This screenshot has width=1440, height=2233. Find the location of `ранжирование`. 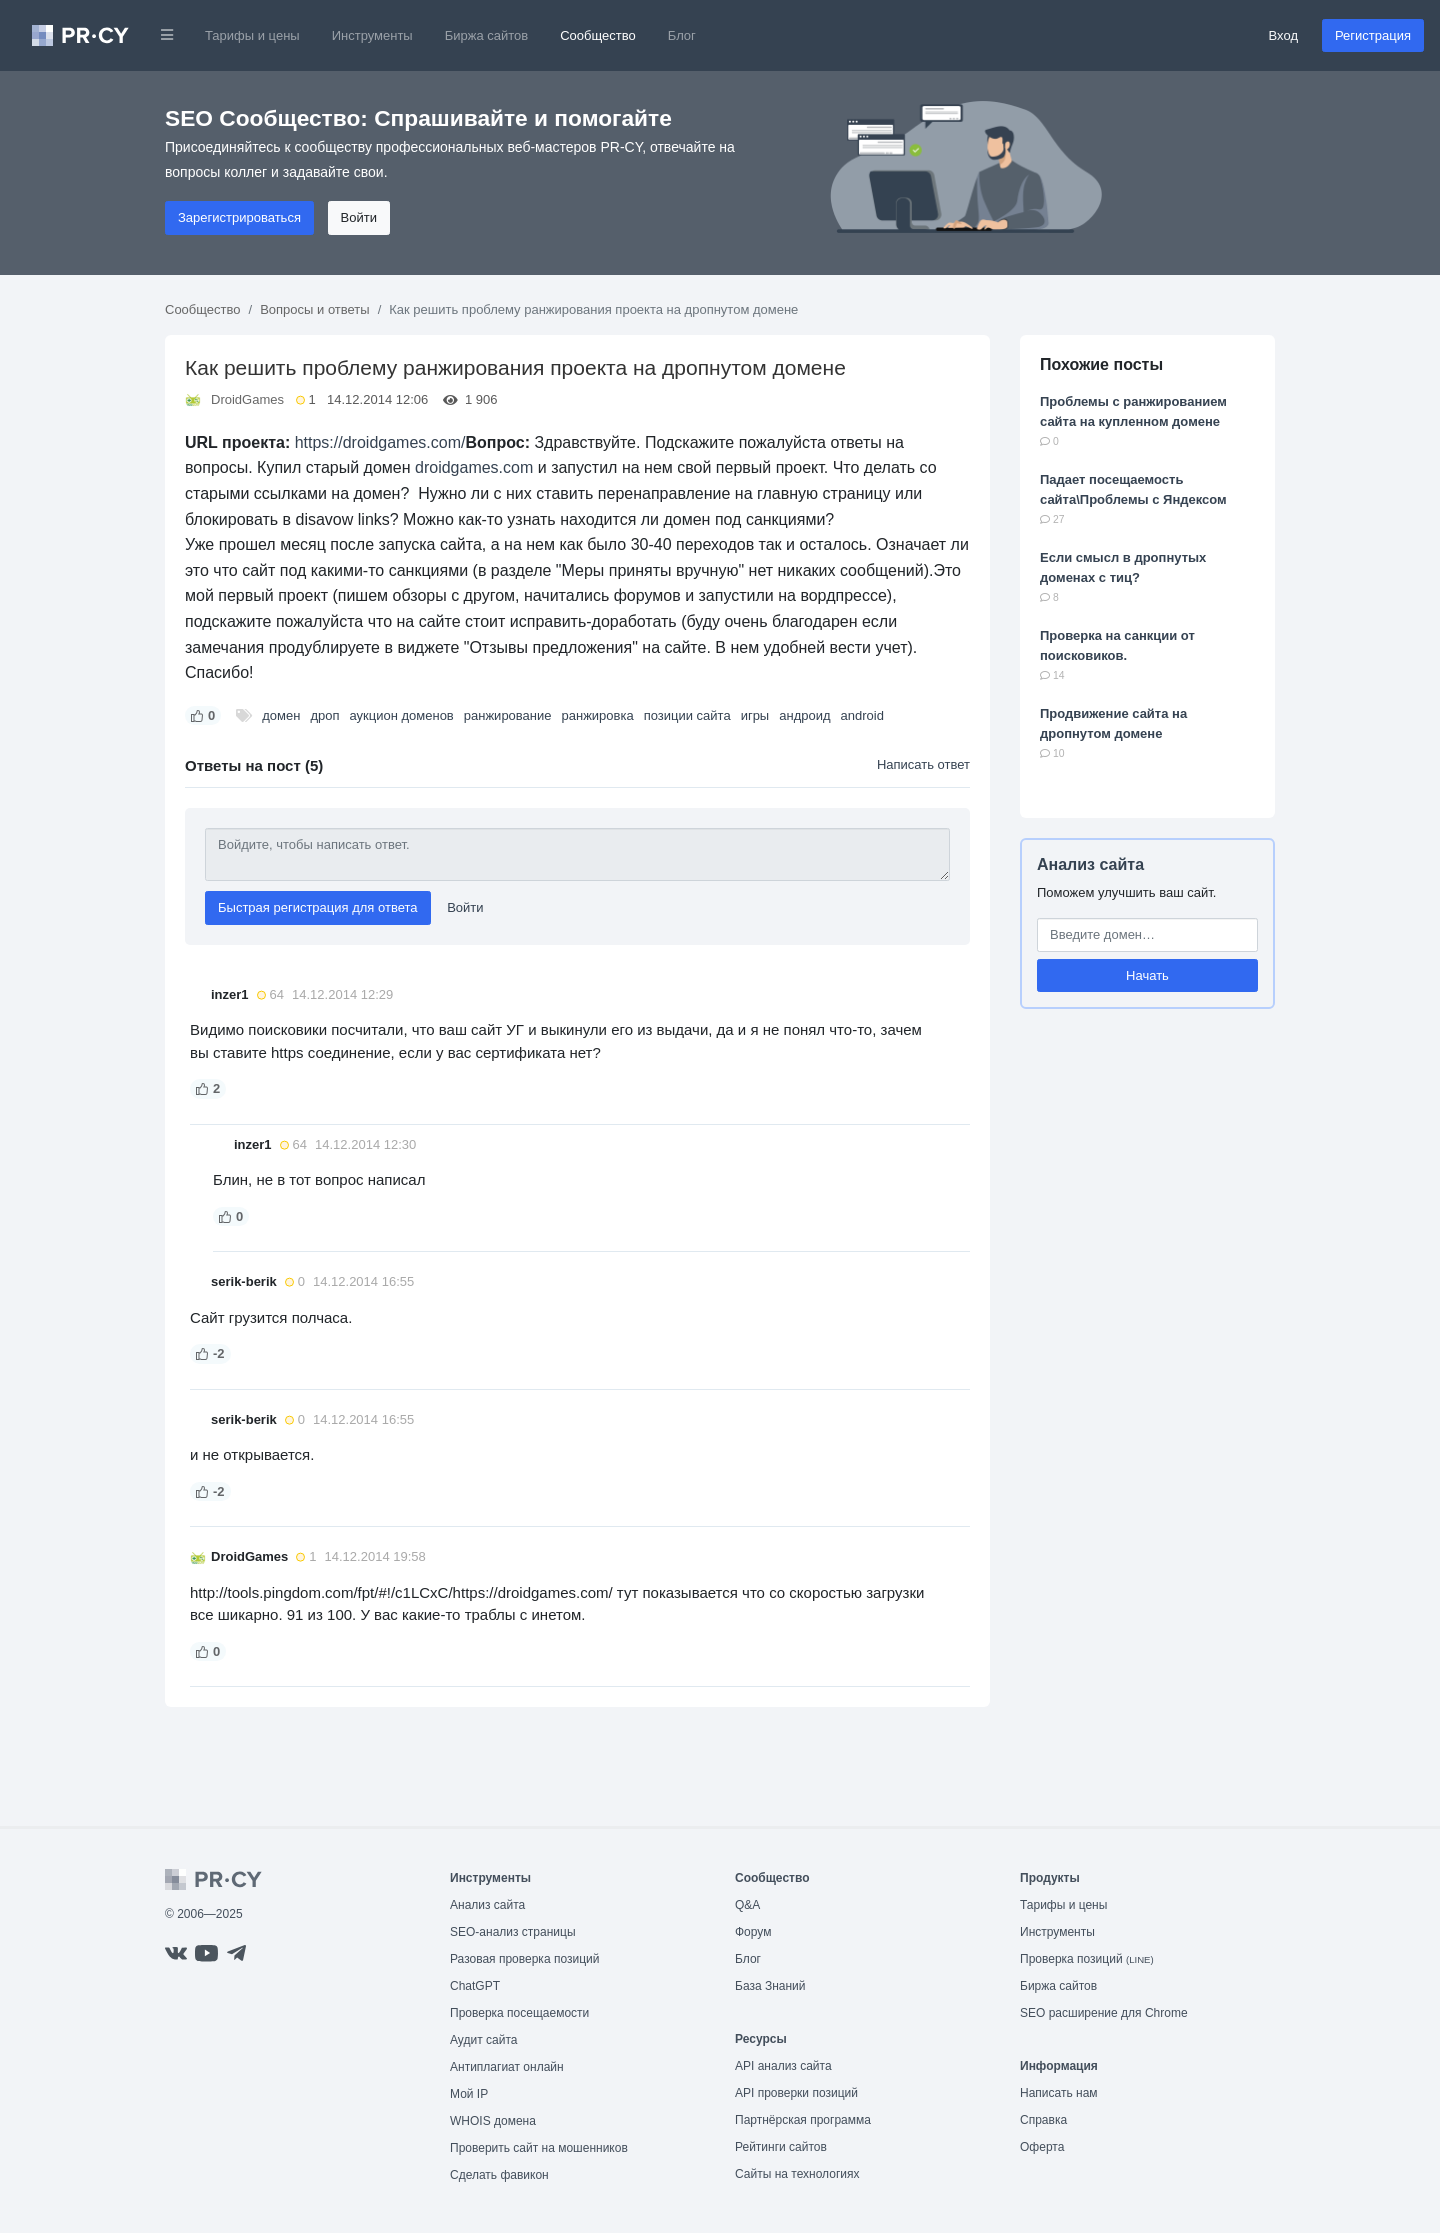

ранжирование is located at coordinates (508, 715).